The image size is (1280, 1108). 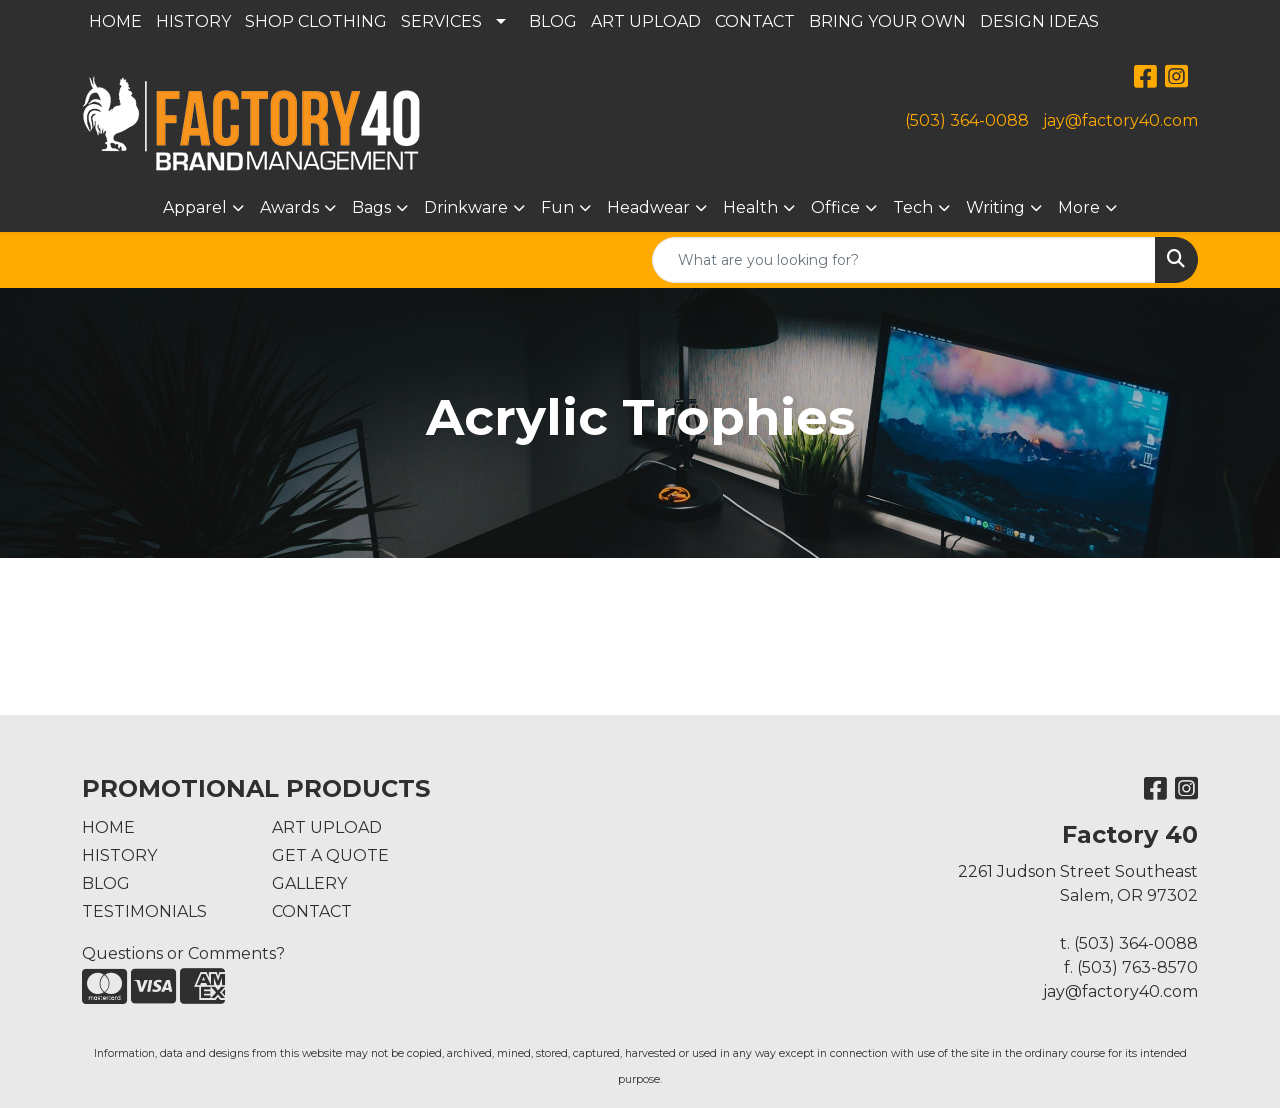 What do you see at coordinates (913, 207) in the screenshot?
I see `Tech [button]` at bounding box center [913, 207].